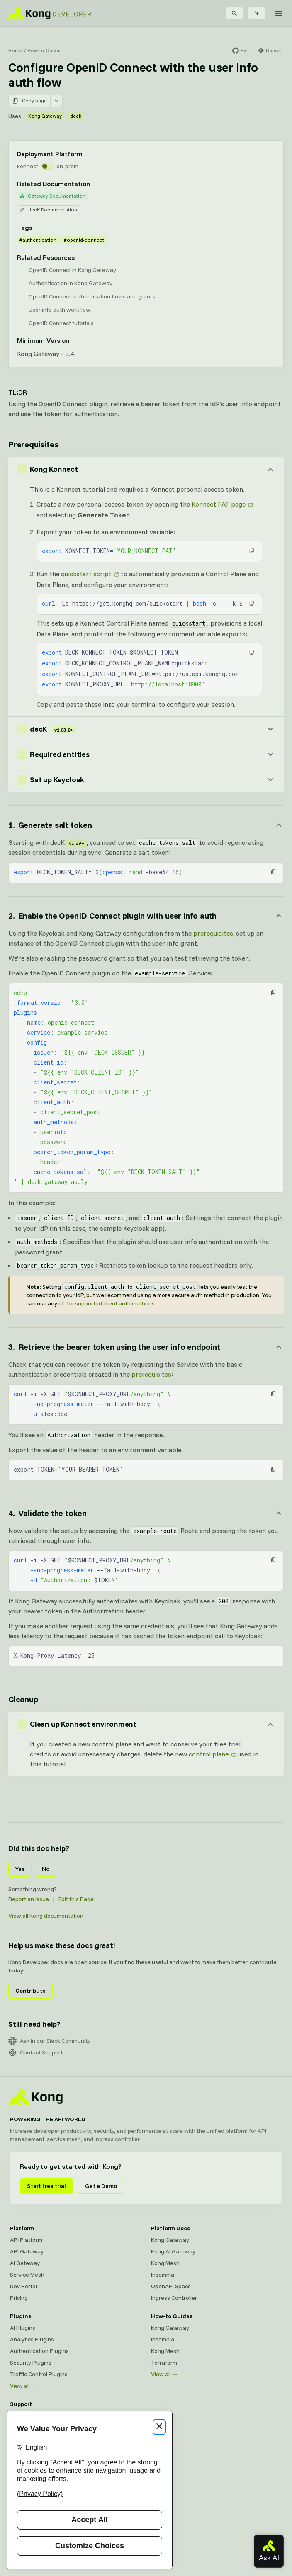  What do you see at coordinates (234, 13) in the screenshot?
I see `[Search]` at bounding box center [234, 13].